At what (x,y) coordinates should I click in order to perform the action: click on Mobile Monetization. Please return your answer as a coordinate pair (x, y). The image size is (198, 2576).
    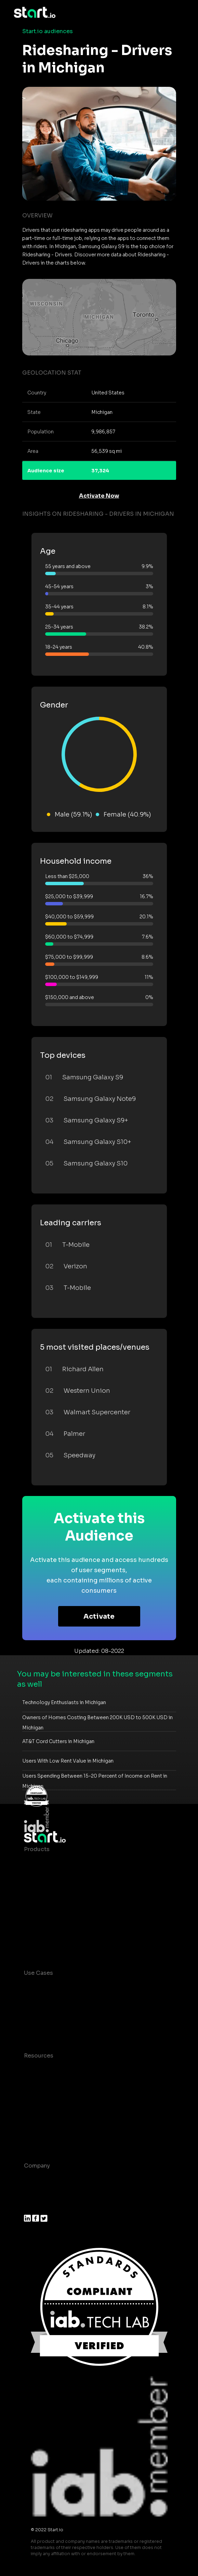
    Looking at the image, I should click on (52, 2027).